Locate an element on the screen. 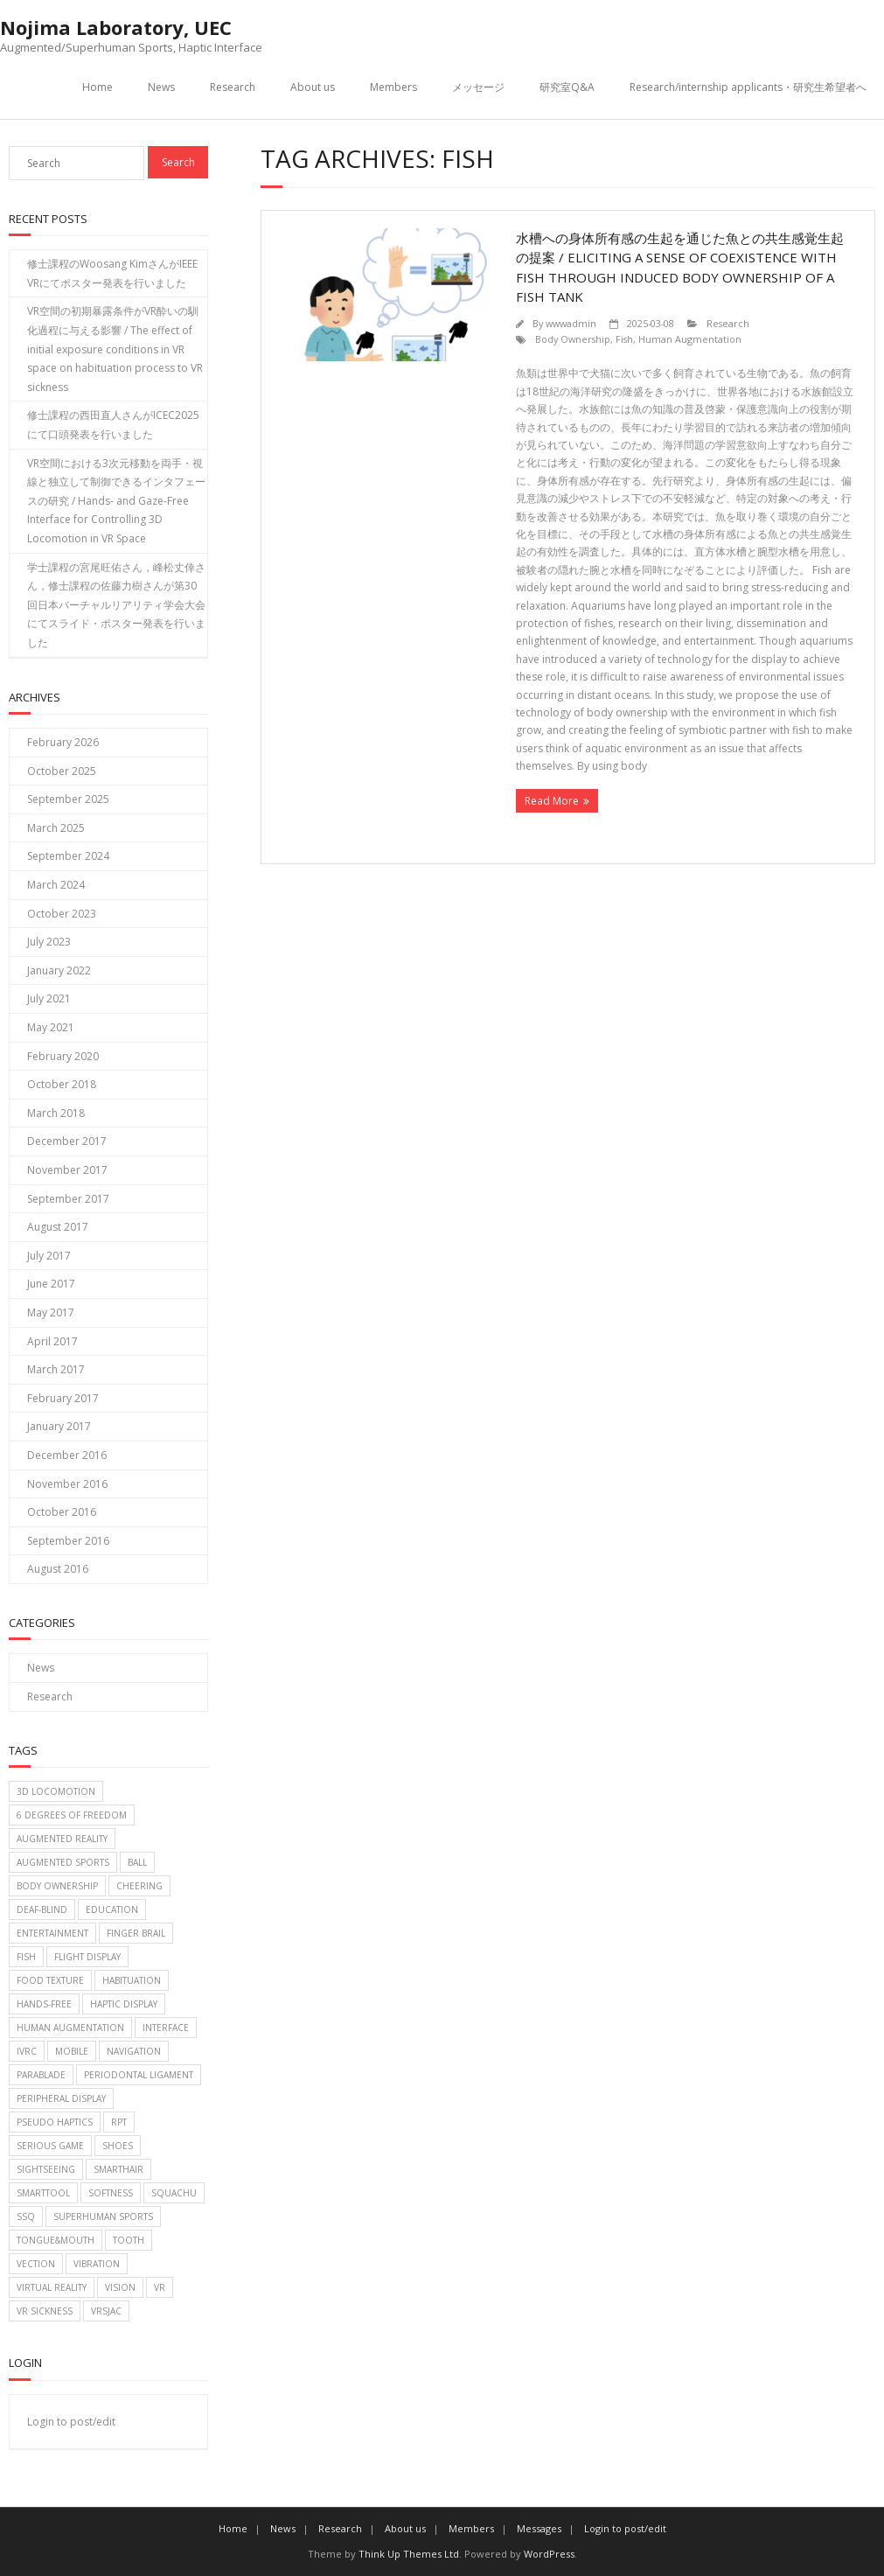  Squachu [Squachu (3 items)] is located at coordinates (174, 2193).